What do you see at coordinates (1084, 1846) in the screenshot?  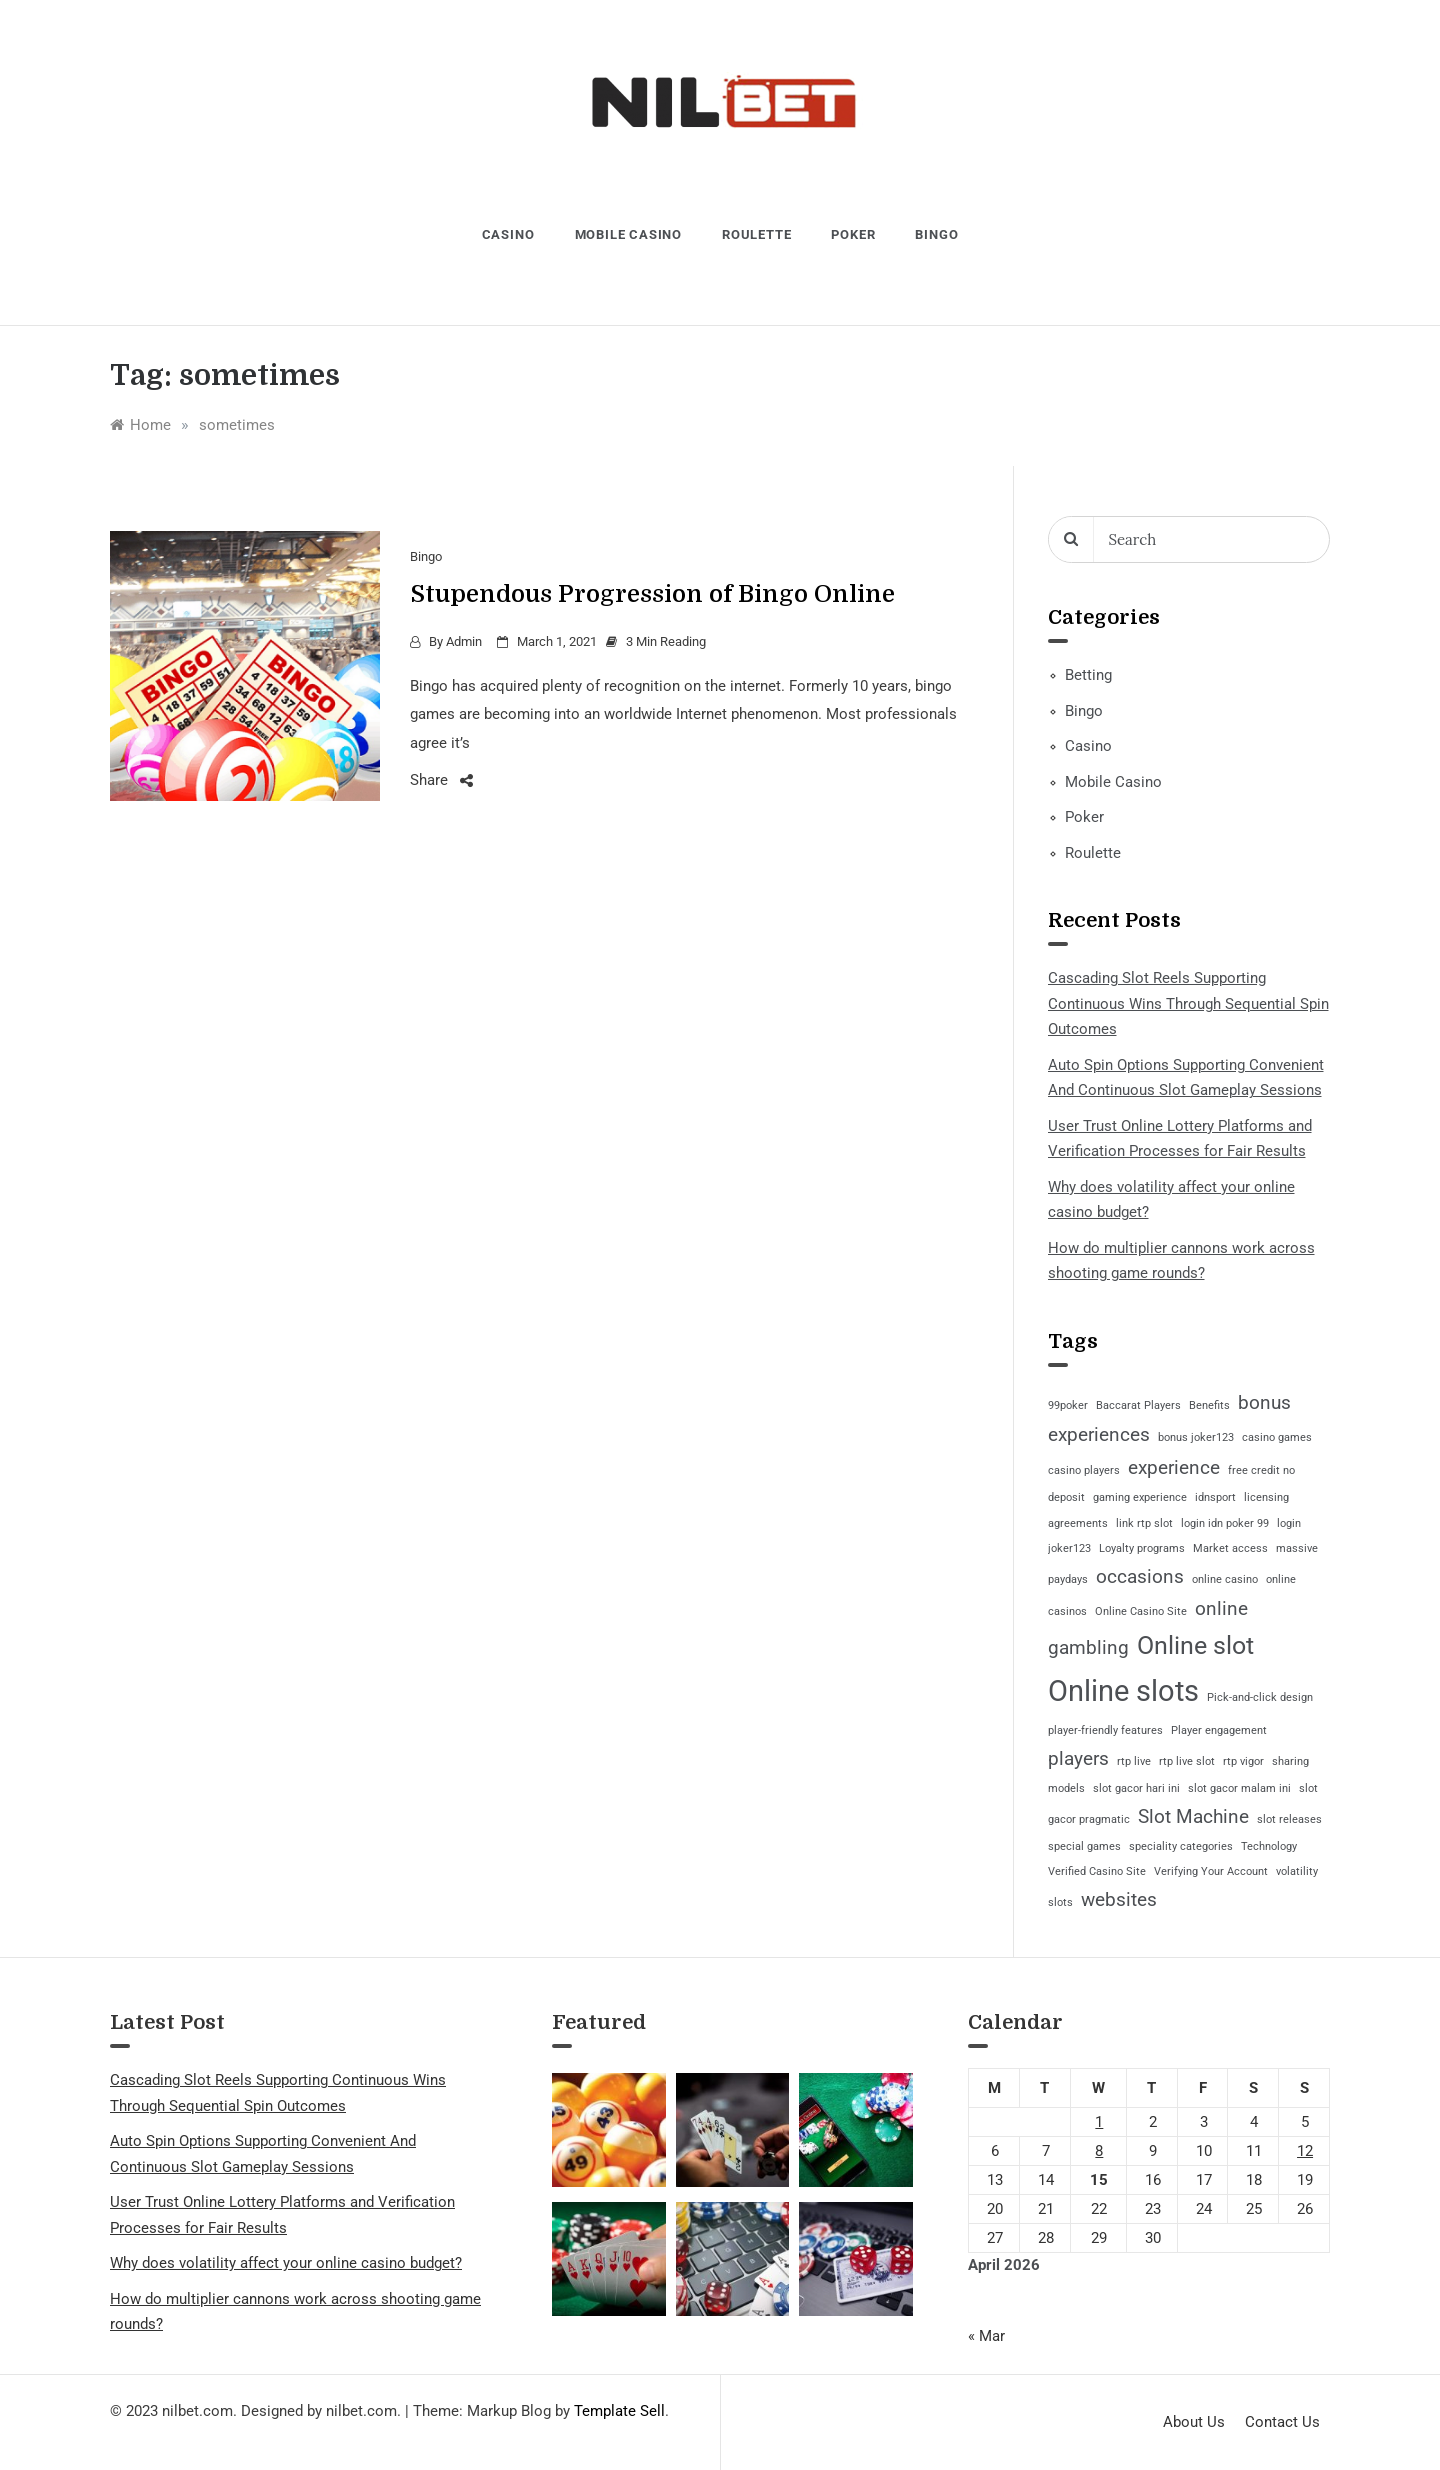 I see `special games [special games (1 item)]` at bounding box center [1084, 1846].